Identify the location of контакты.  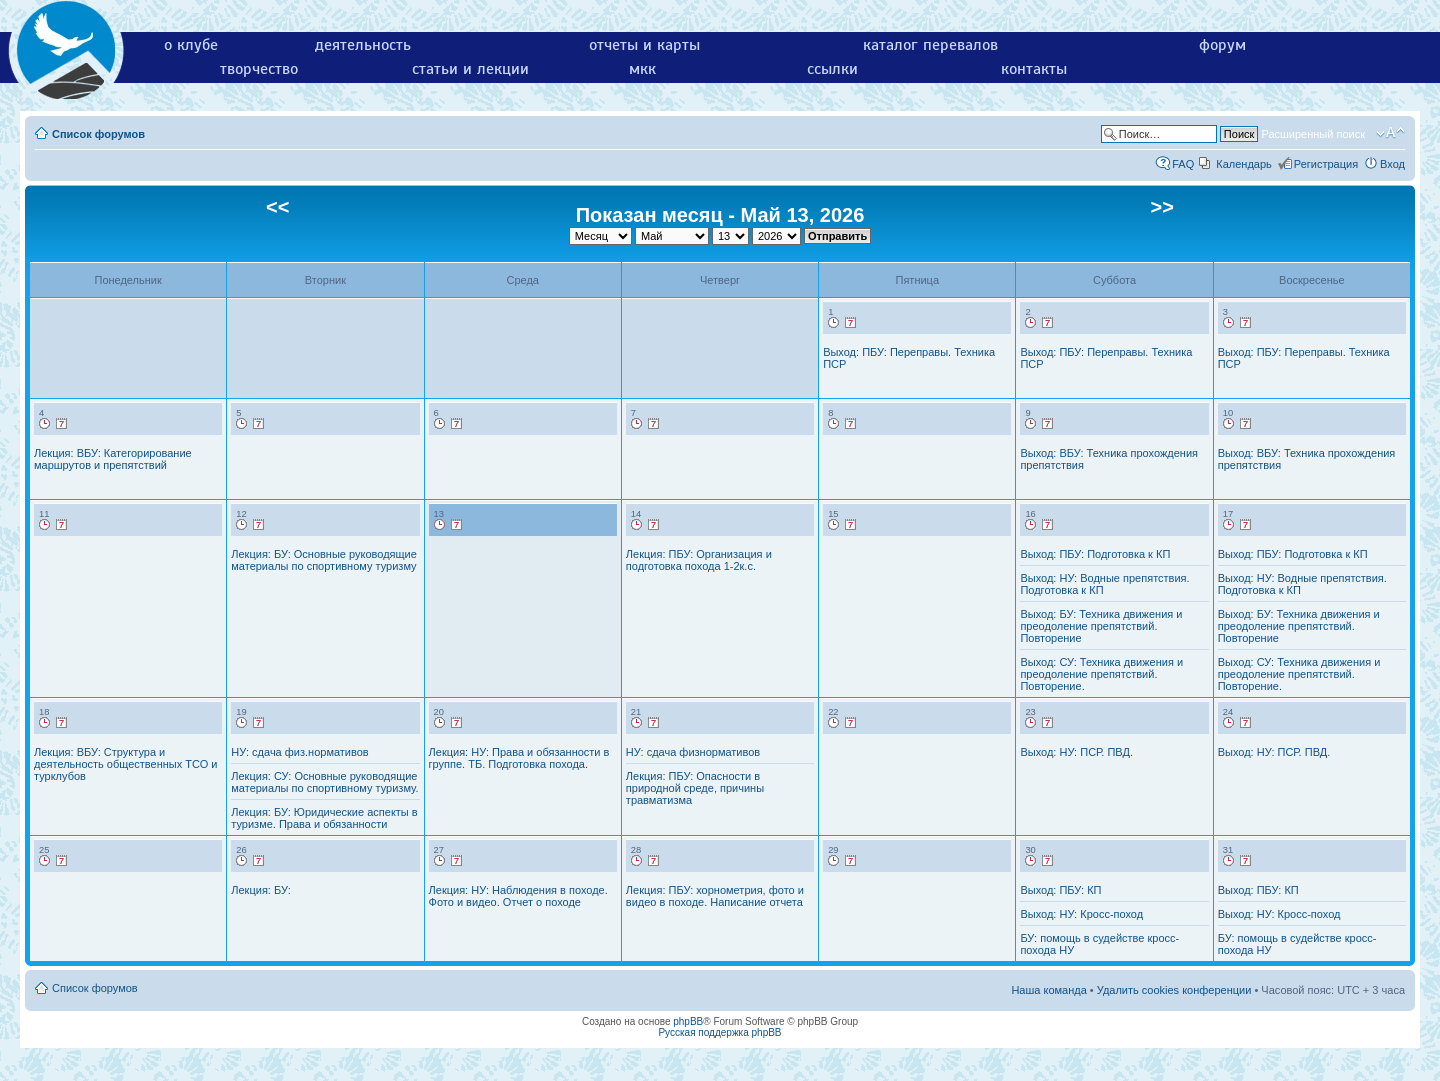
(1034, 69).